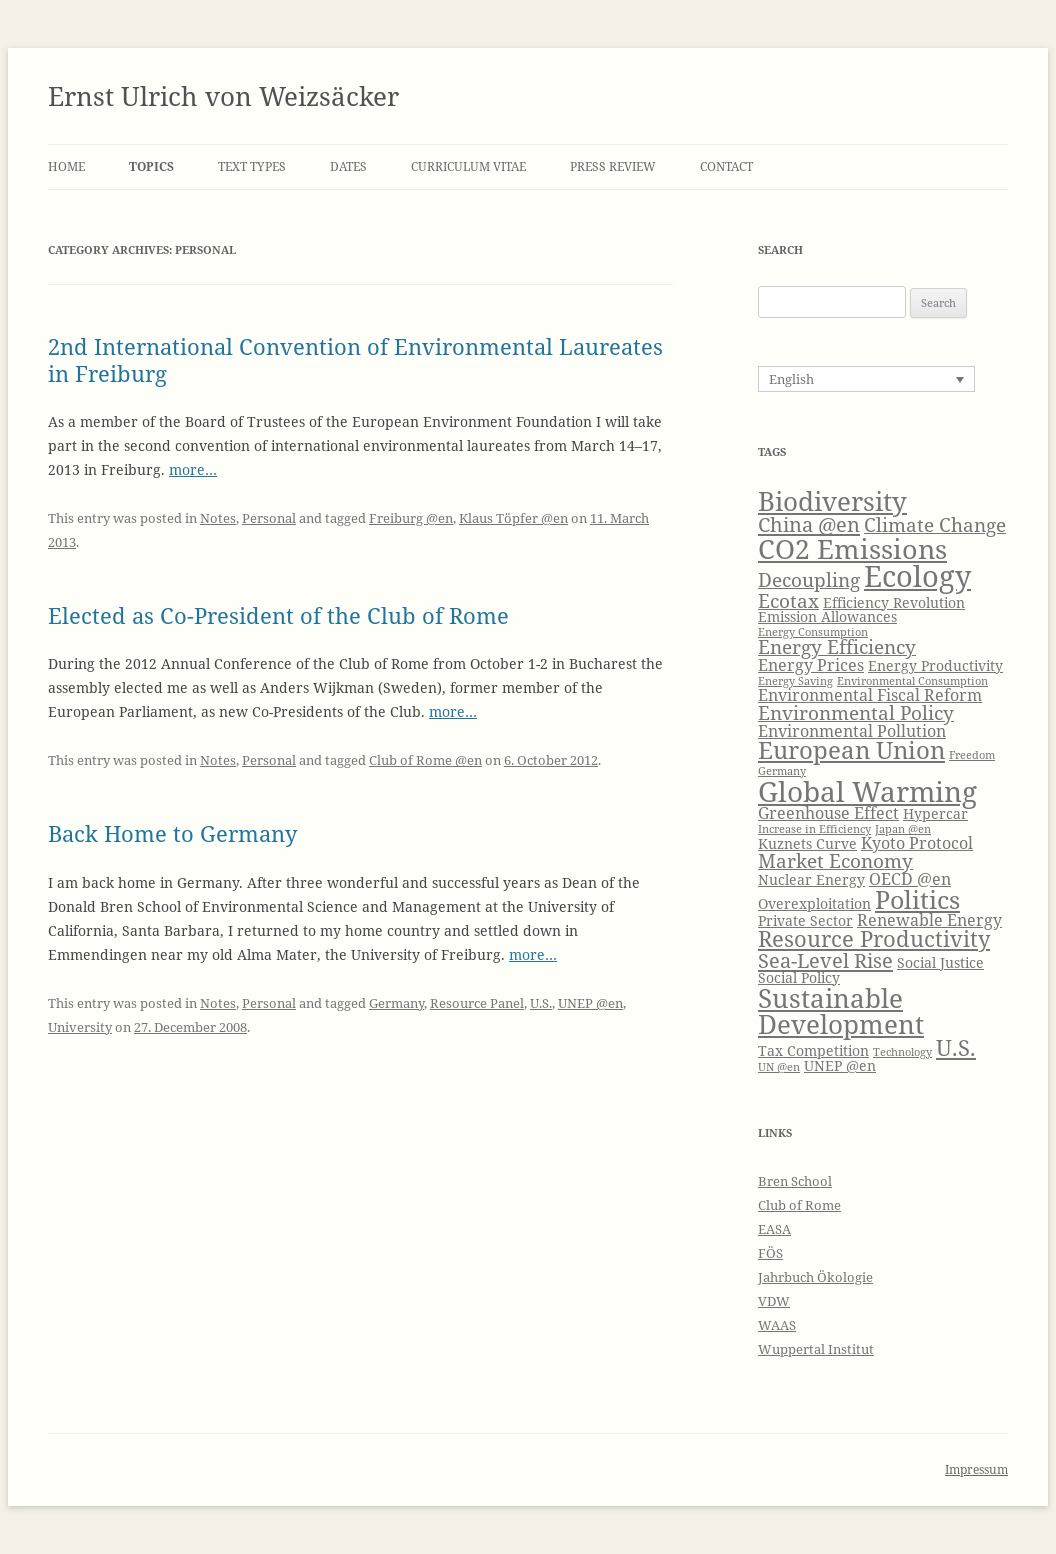  I want to click on Germany [Germany (3 items)], so click(782, 771).